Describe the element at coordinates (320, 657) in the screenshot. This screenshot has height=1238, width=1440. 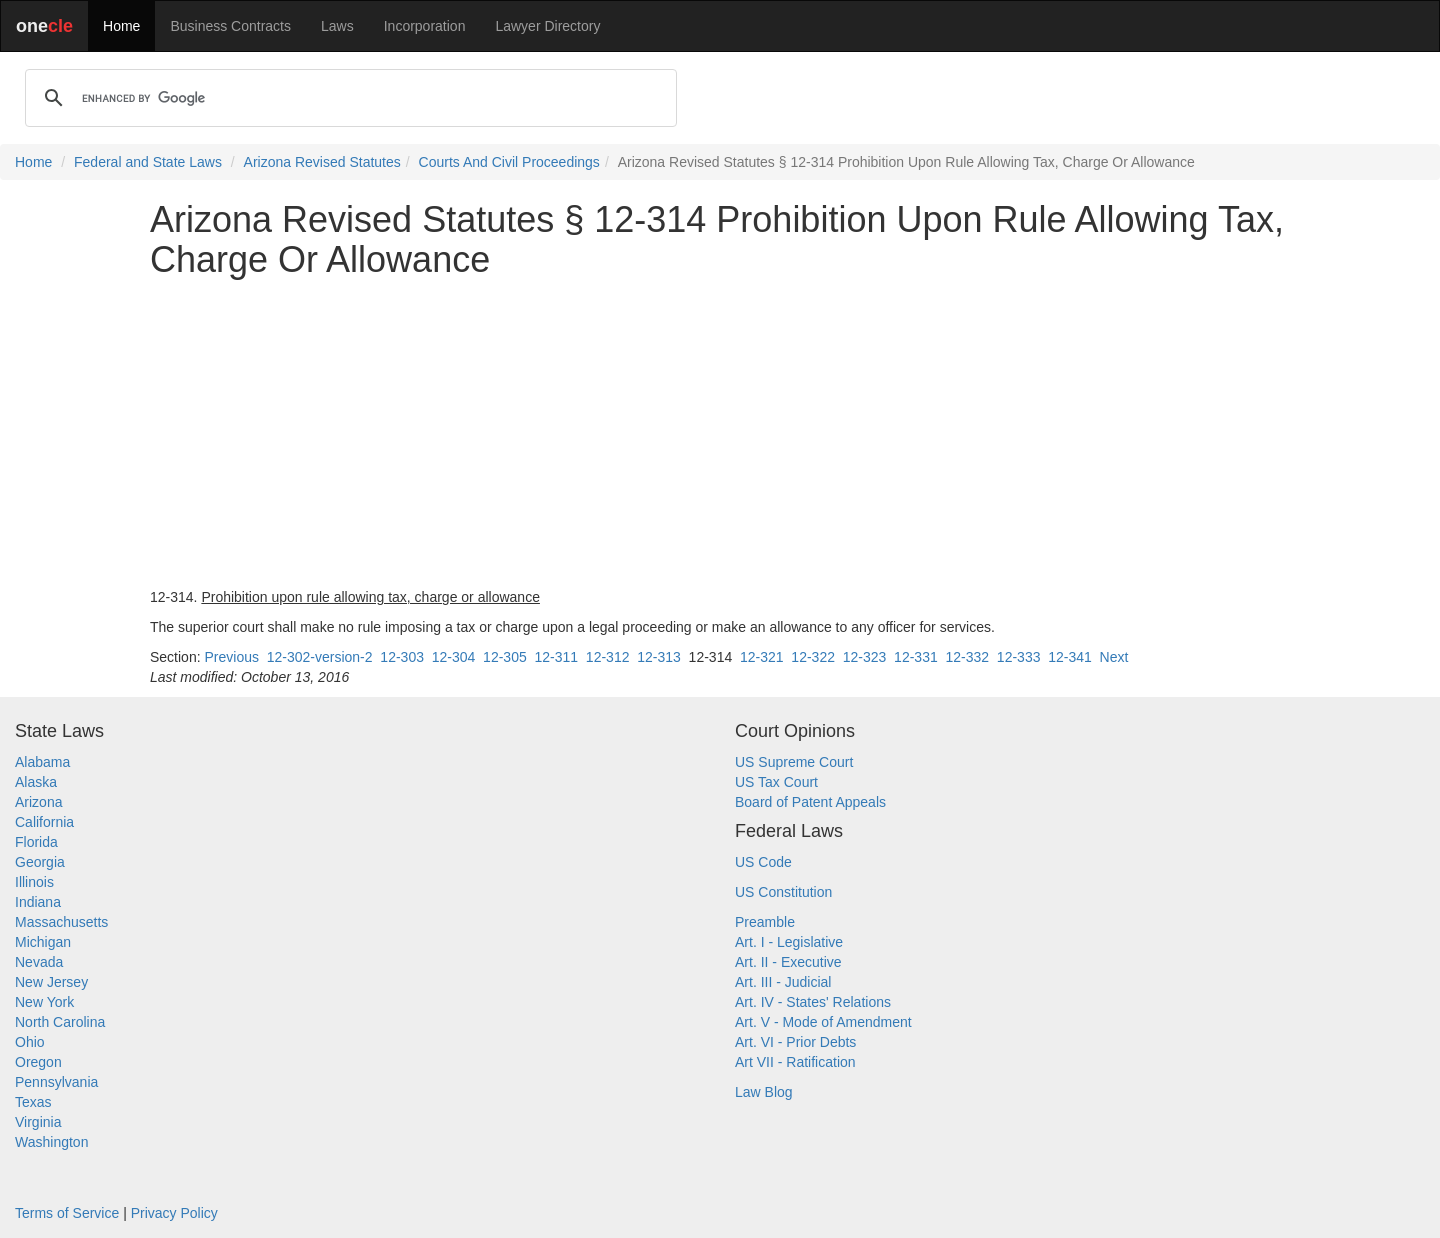
I see `12-302-version-2` at that location.